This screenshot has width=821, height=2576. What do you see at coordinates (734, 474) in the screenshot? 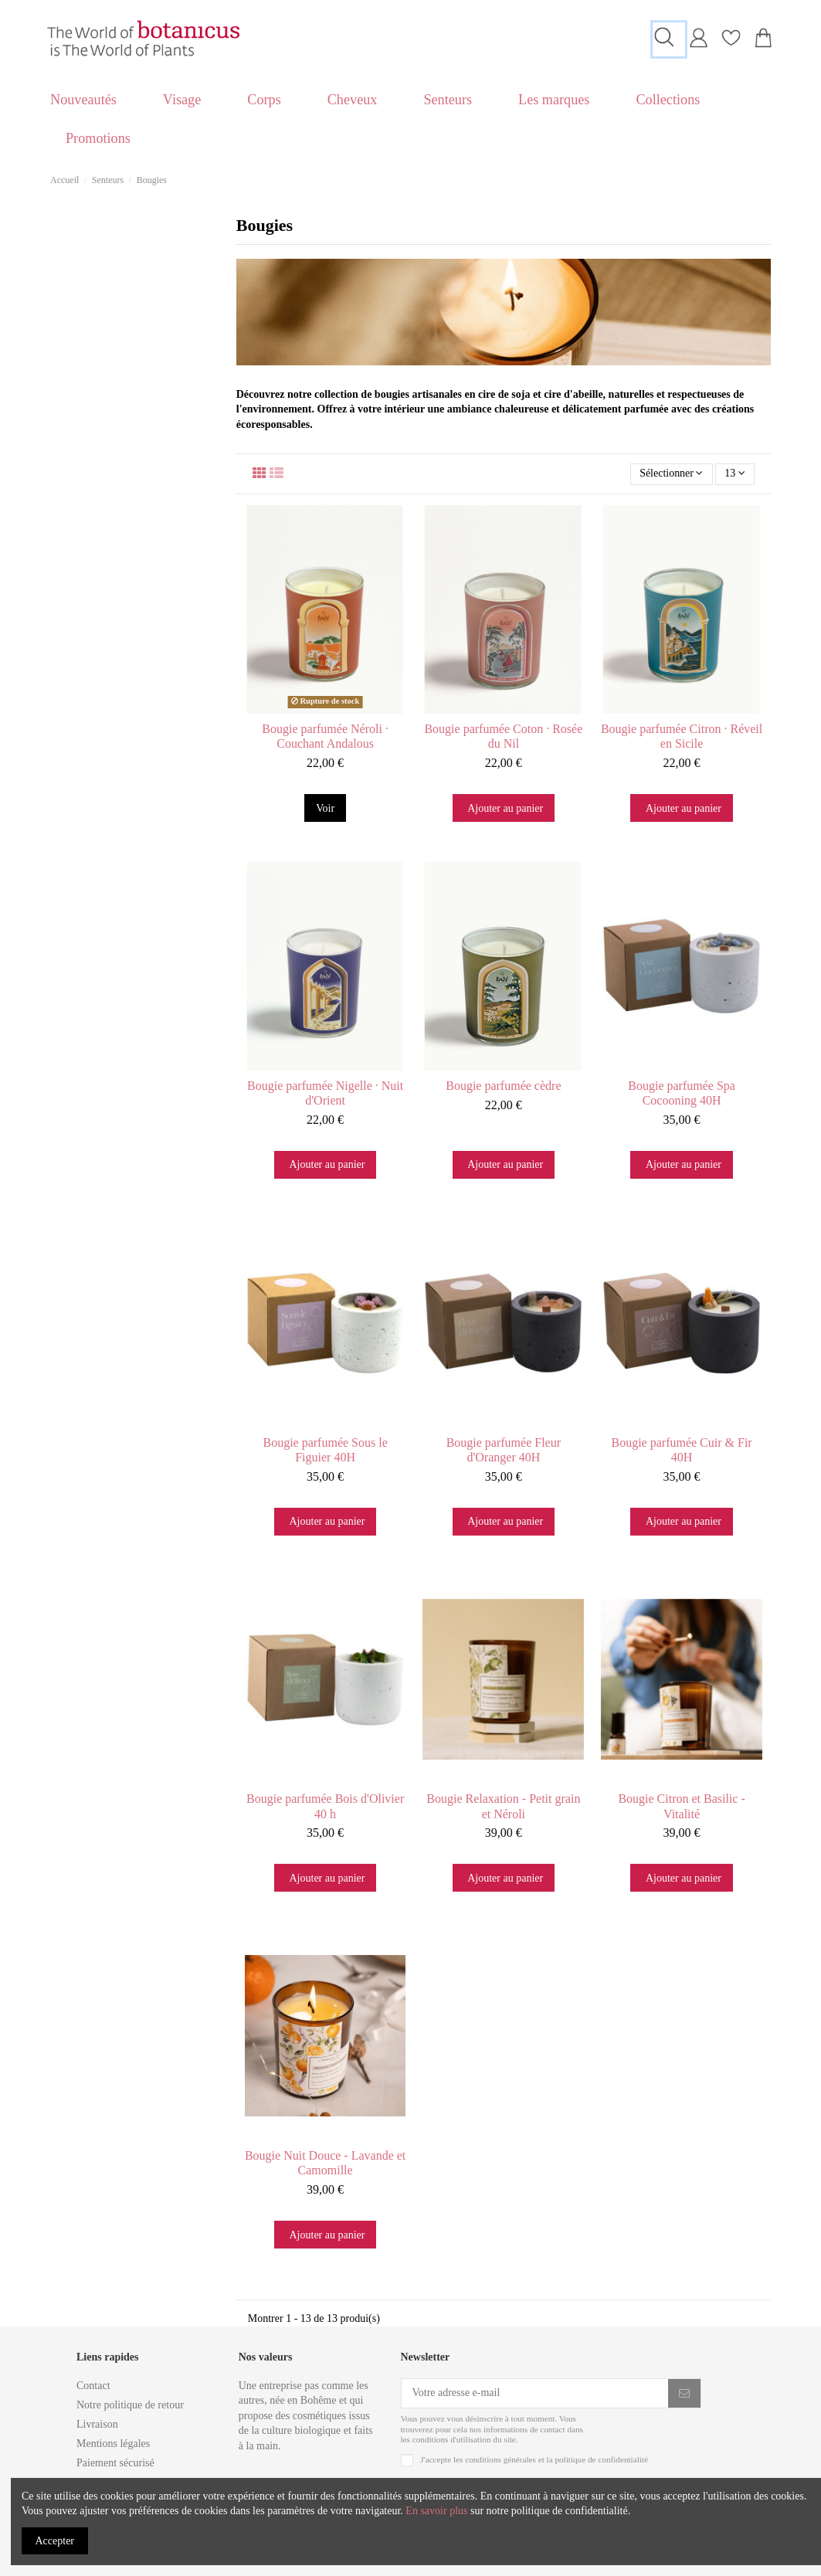
I see `13` at bounding box center [734, 474].